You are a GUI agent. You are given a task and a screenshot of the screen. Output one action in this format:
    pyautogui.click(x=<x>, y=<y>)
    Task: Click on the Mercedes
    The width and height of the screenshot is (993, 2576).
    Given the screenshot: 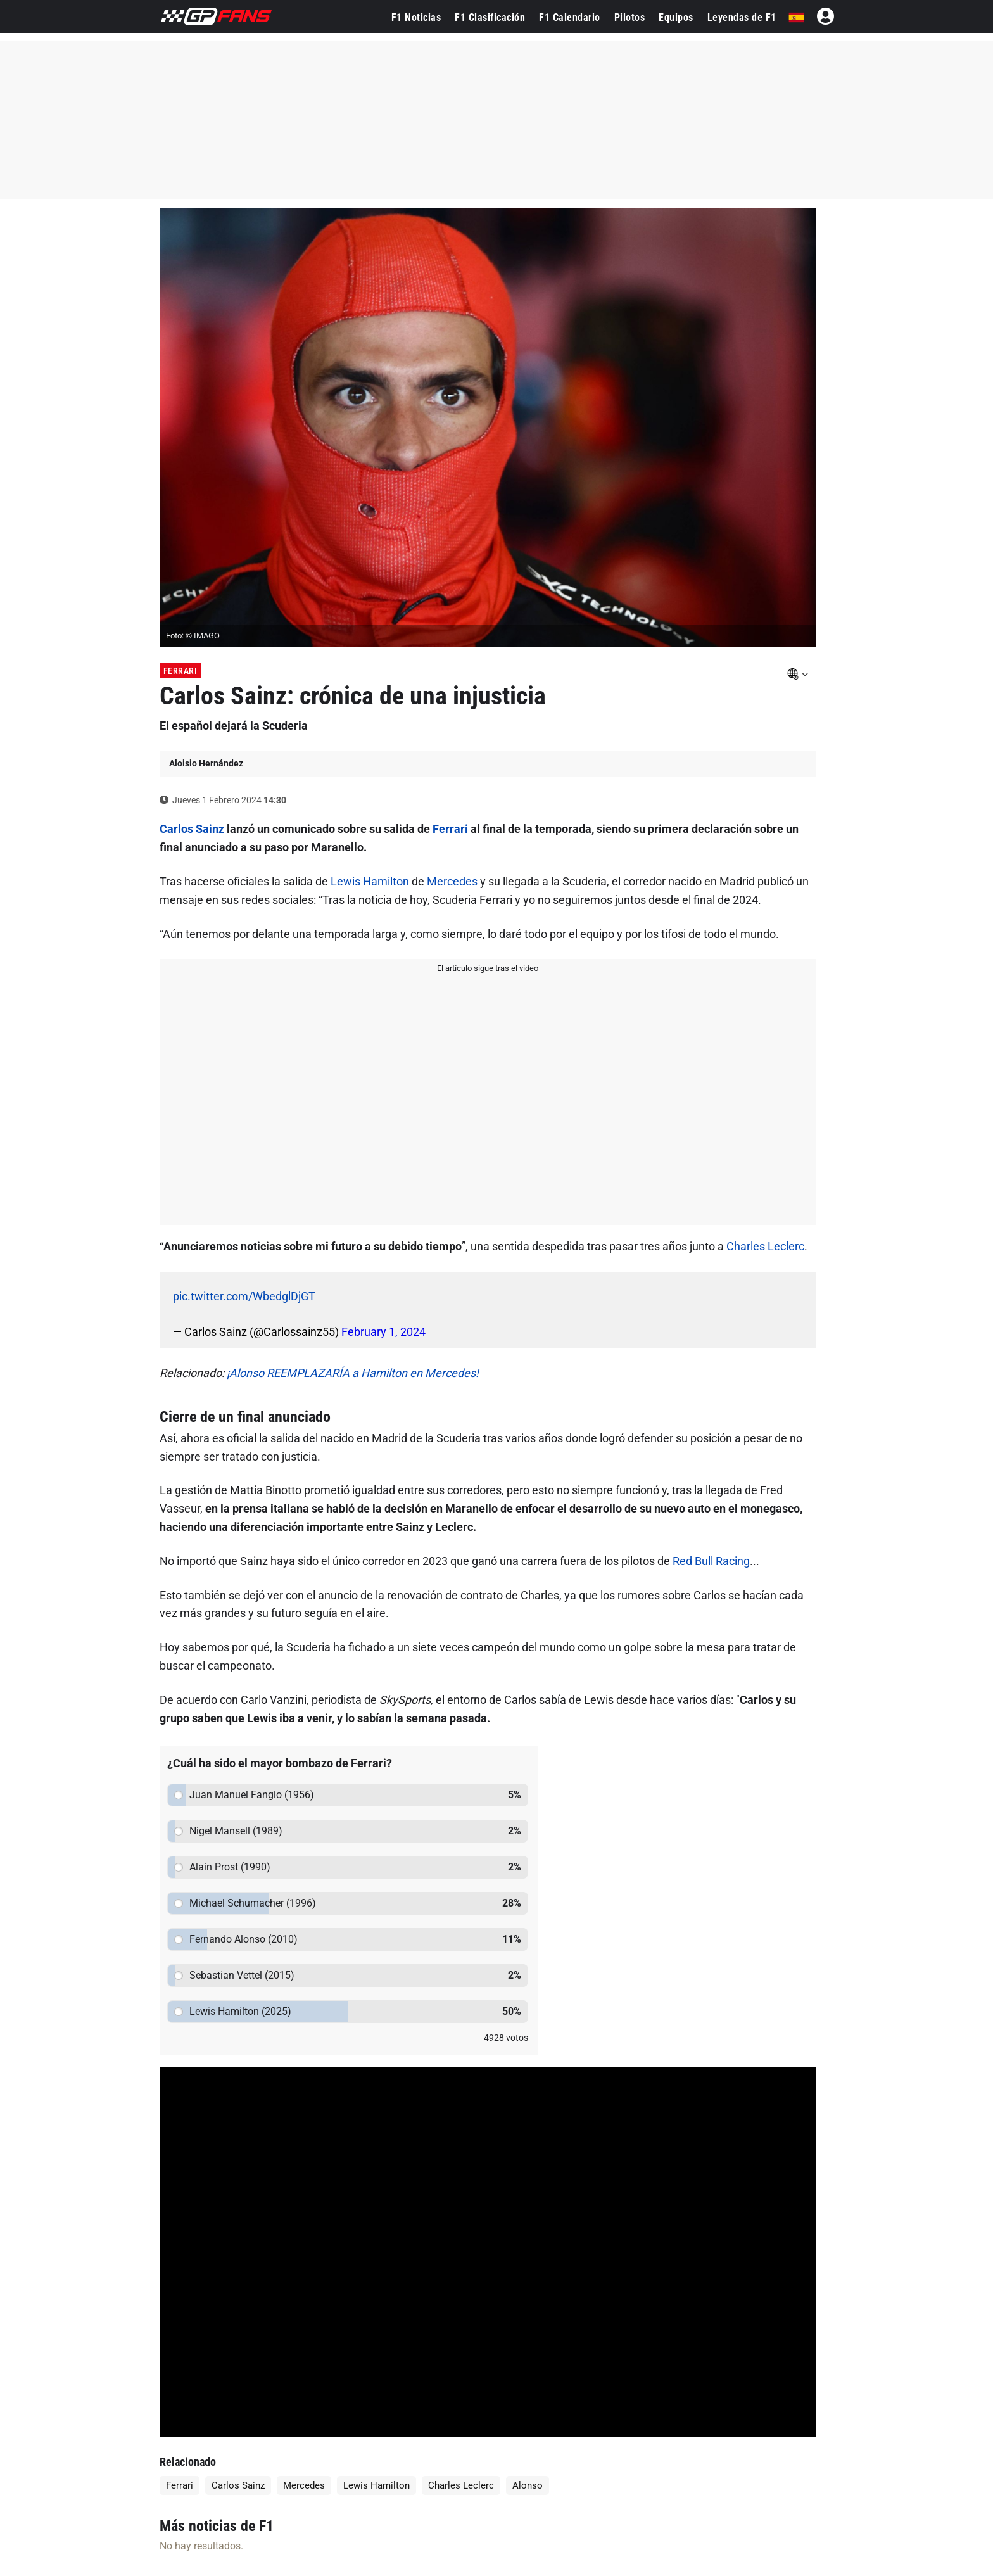 What is the action you would take?
    pyautogui.click(x=452, y=881)
    